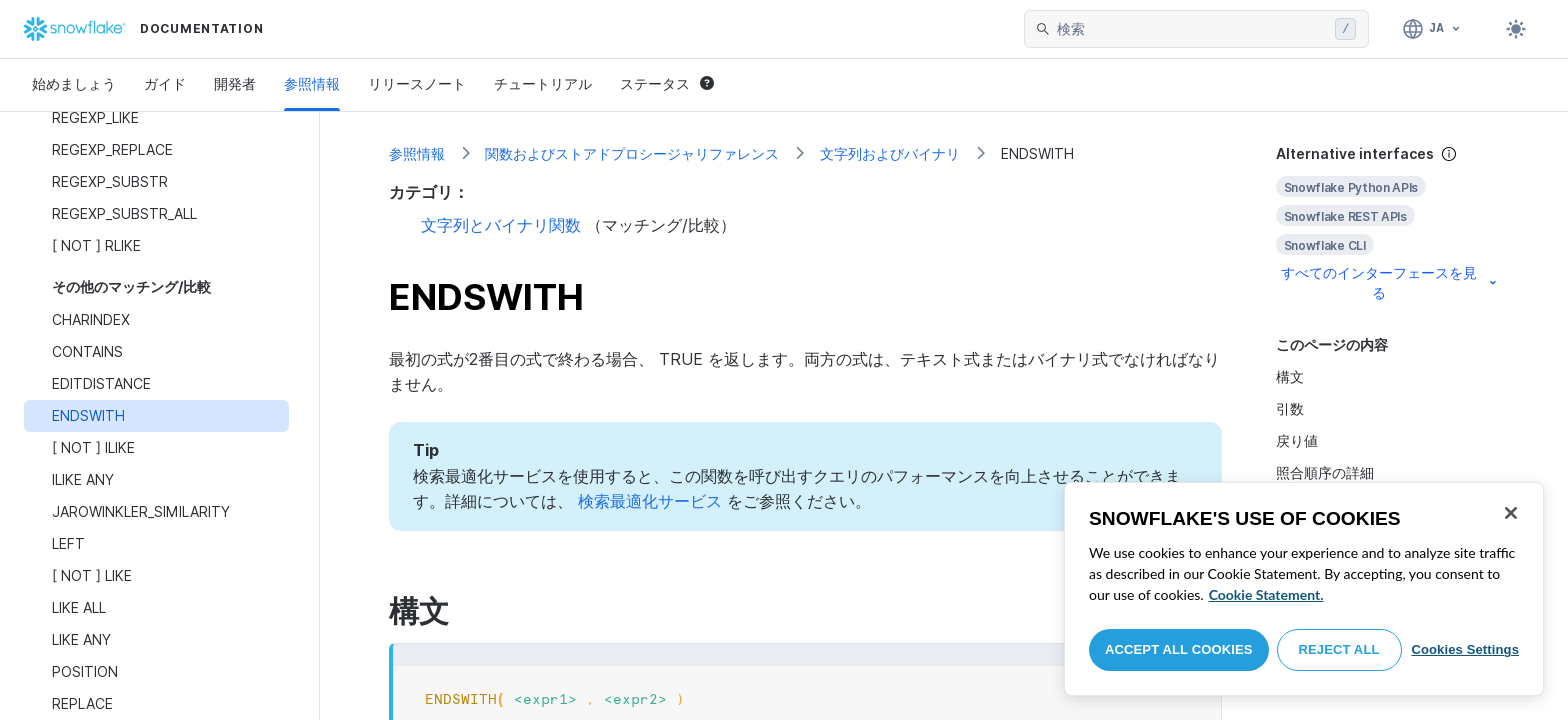 The height and width of the screenshot is (720, 1568). I want to click on Reject All, so click(1339, 649).